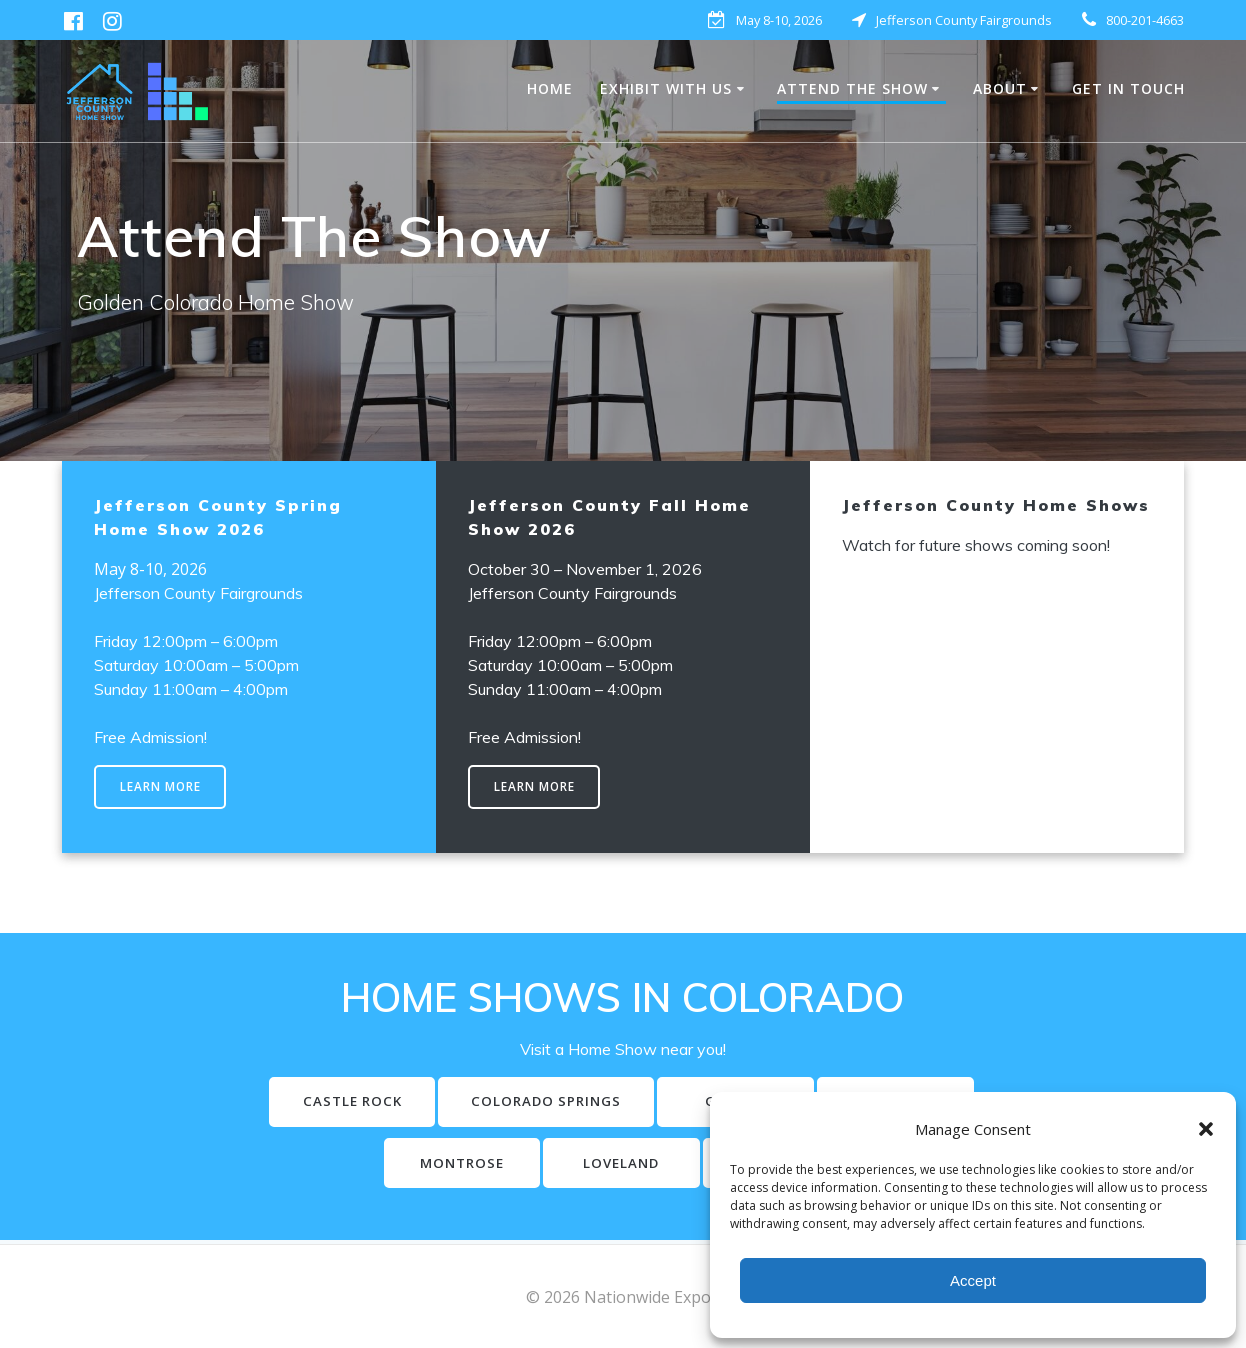 Image resolution: width=1246 pixels, height=1348 pixels. I want to click on COLORADO SPRINGS, so click(626, 1103).